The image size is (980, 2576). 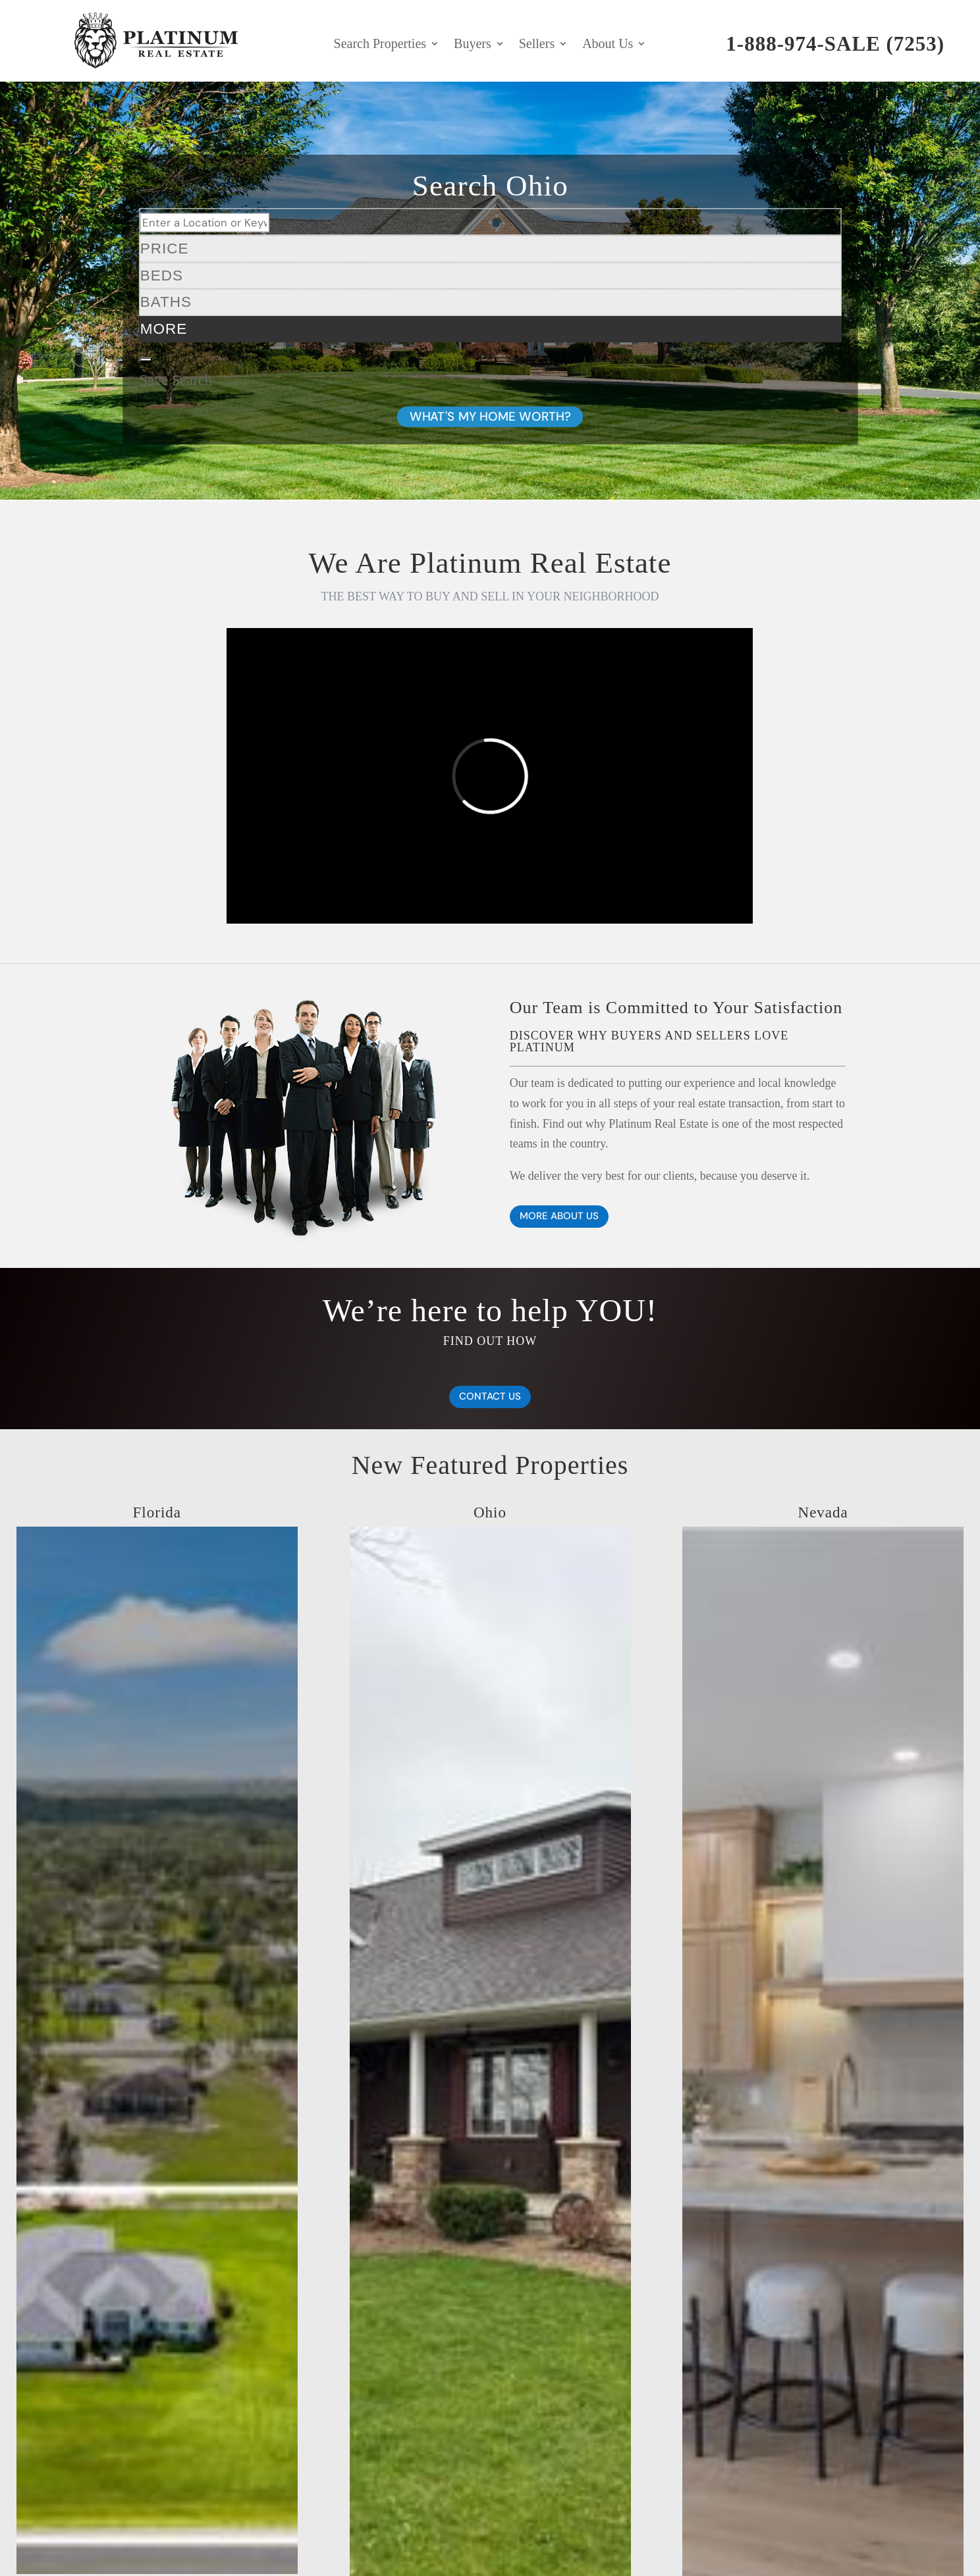 I want to click on Search Properties, so click(x=380, y=45).